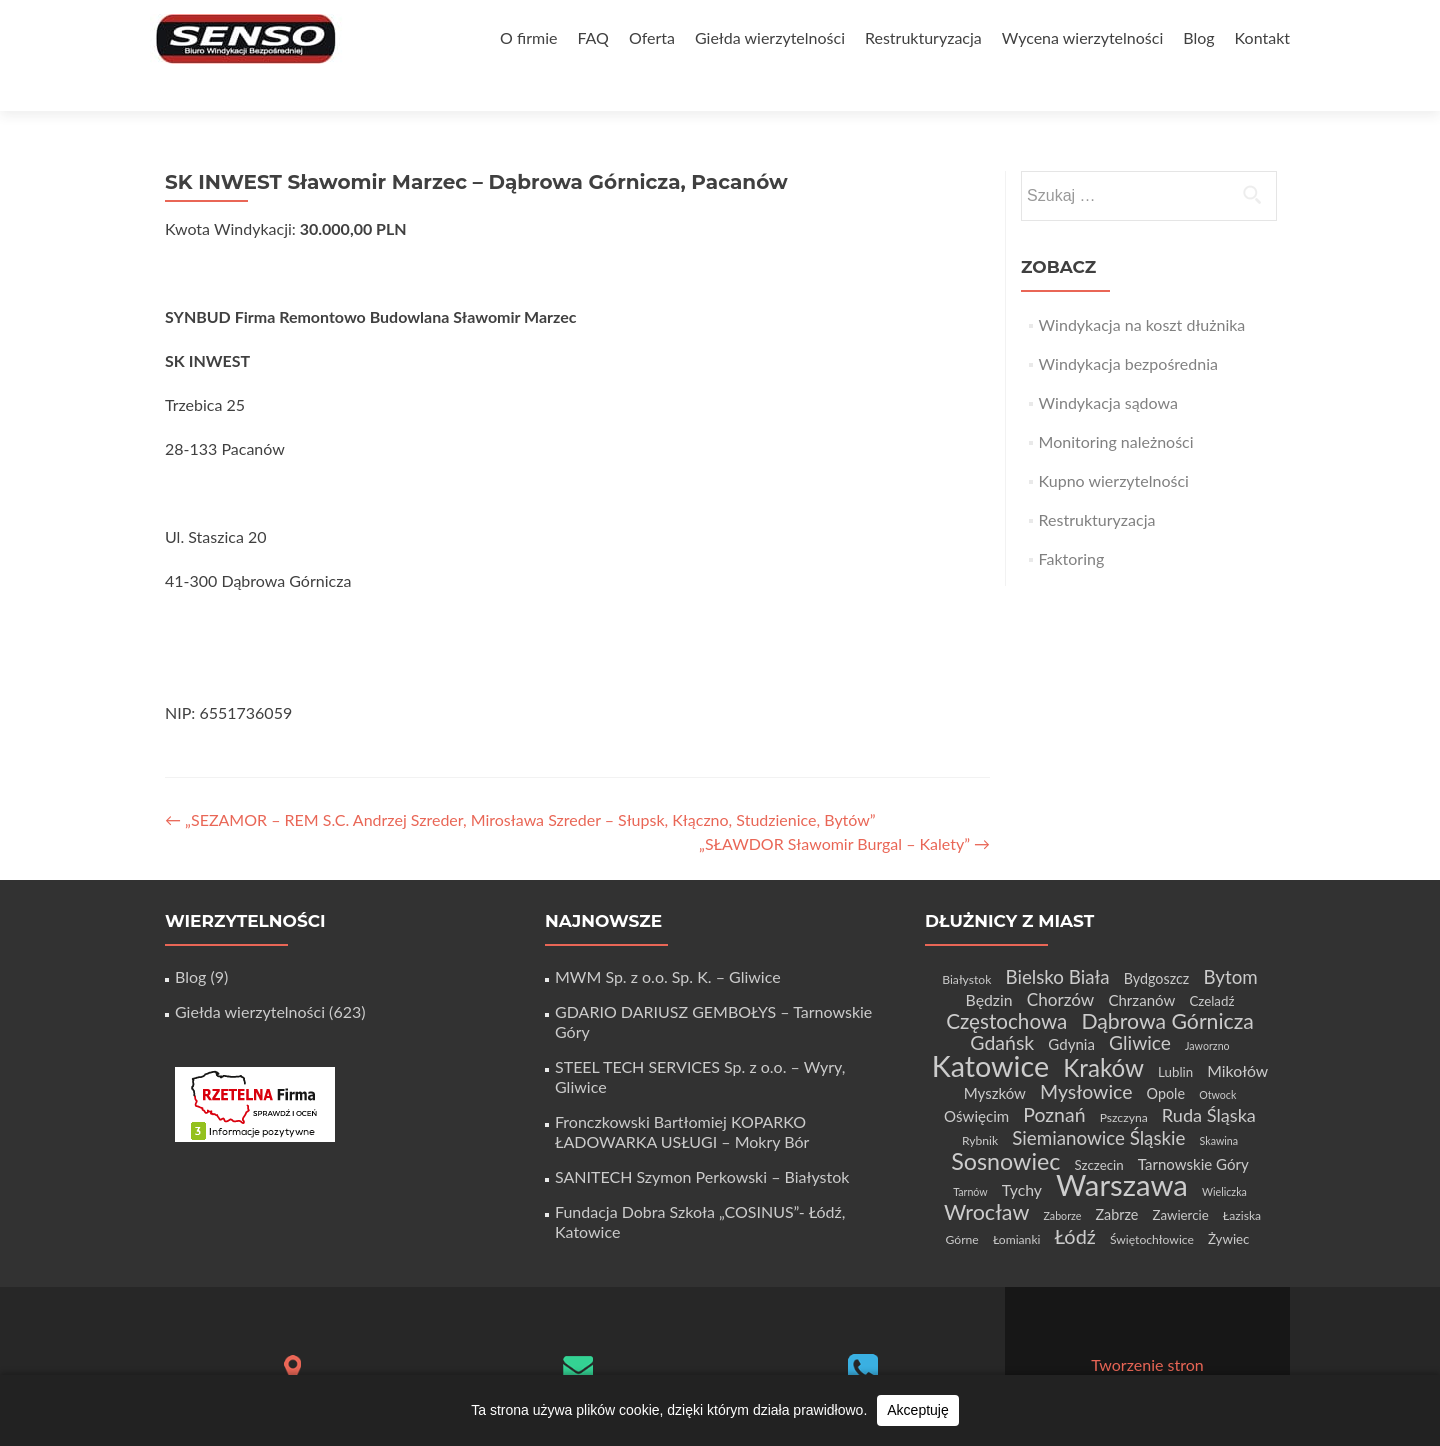  What do you see at coordinates (1057, 941) in the screenshot?
I see `Bielsko Biała [Bielsko Biała (13 elementów)]` at bounding box center [1057, 941].